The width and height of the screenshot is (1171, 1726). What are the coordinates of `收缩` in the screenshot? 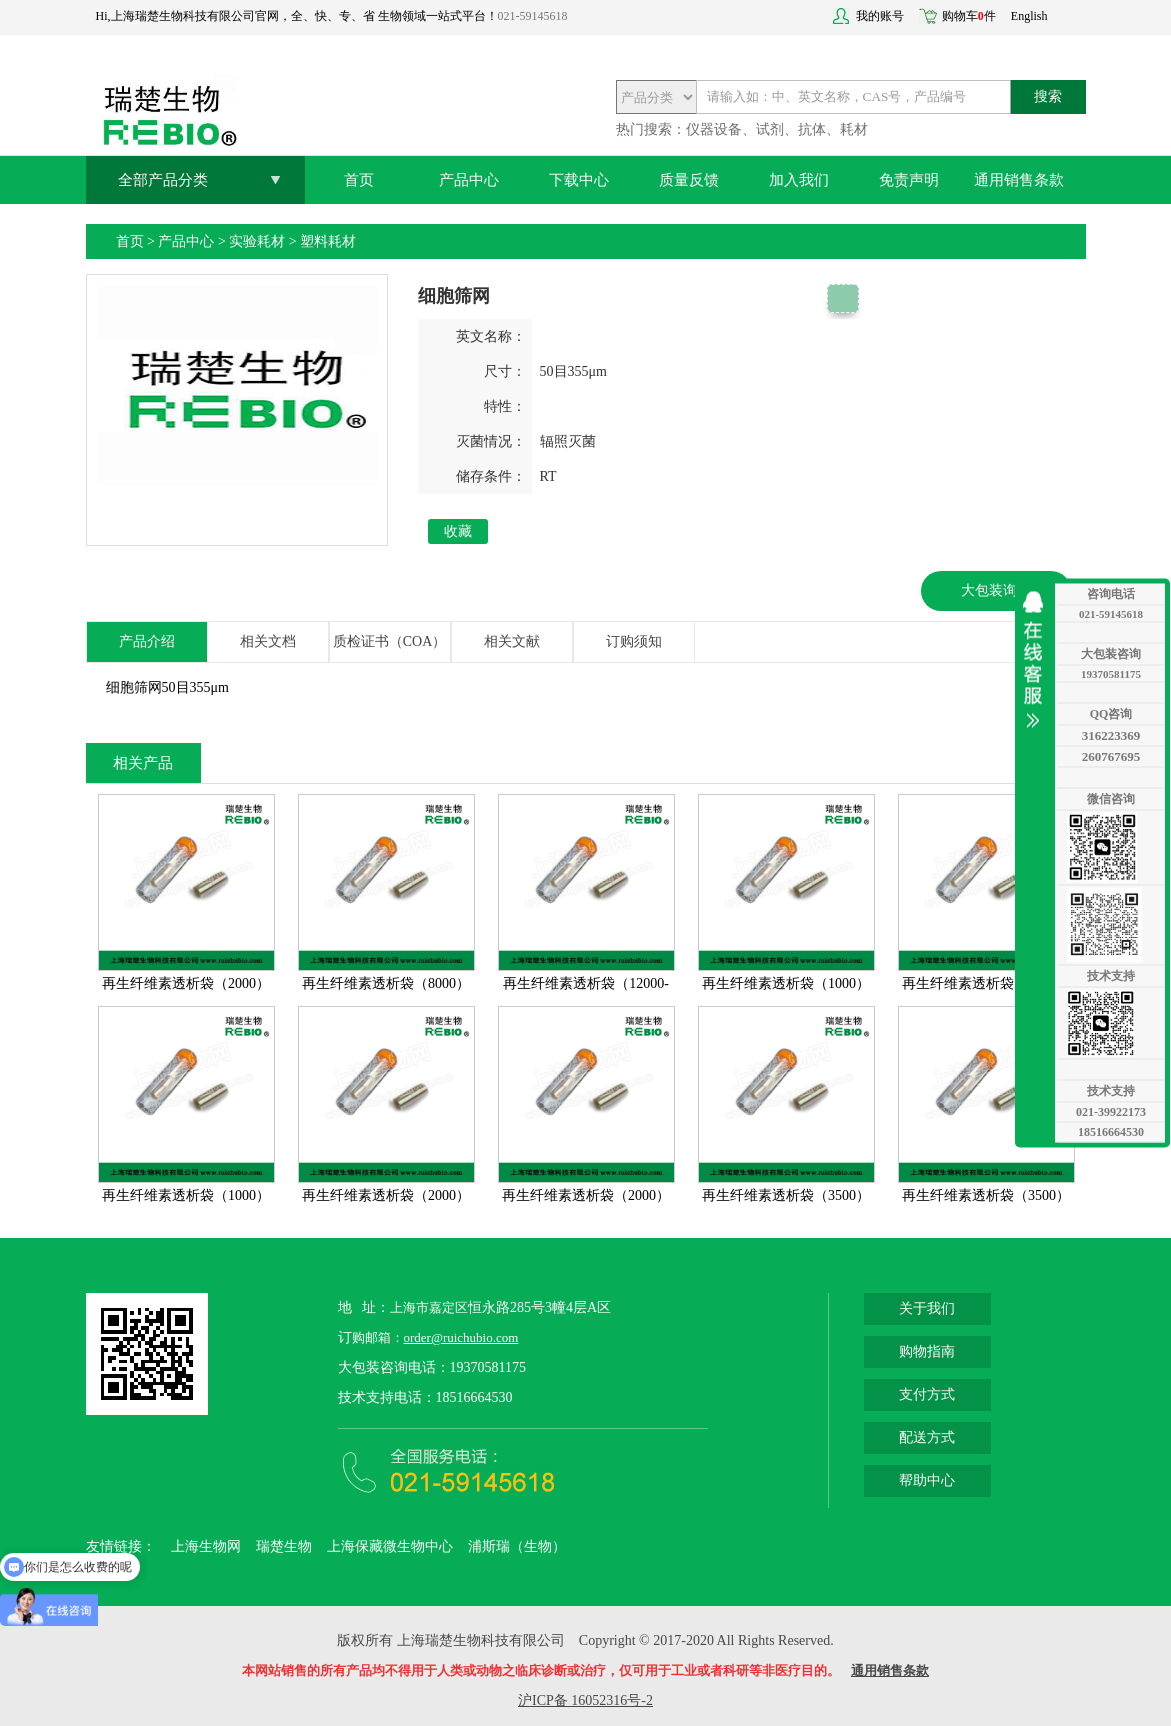 It's located at (1038, 660).